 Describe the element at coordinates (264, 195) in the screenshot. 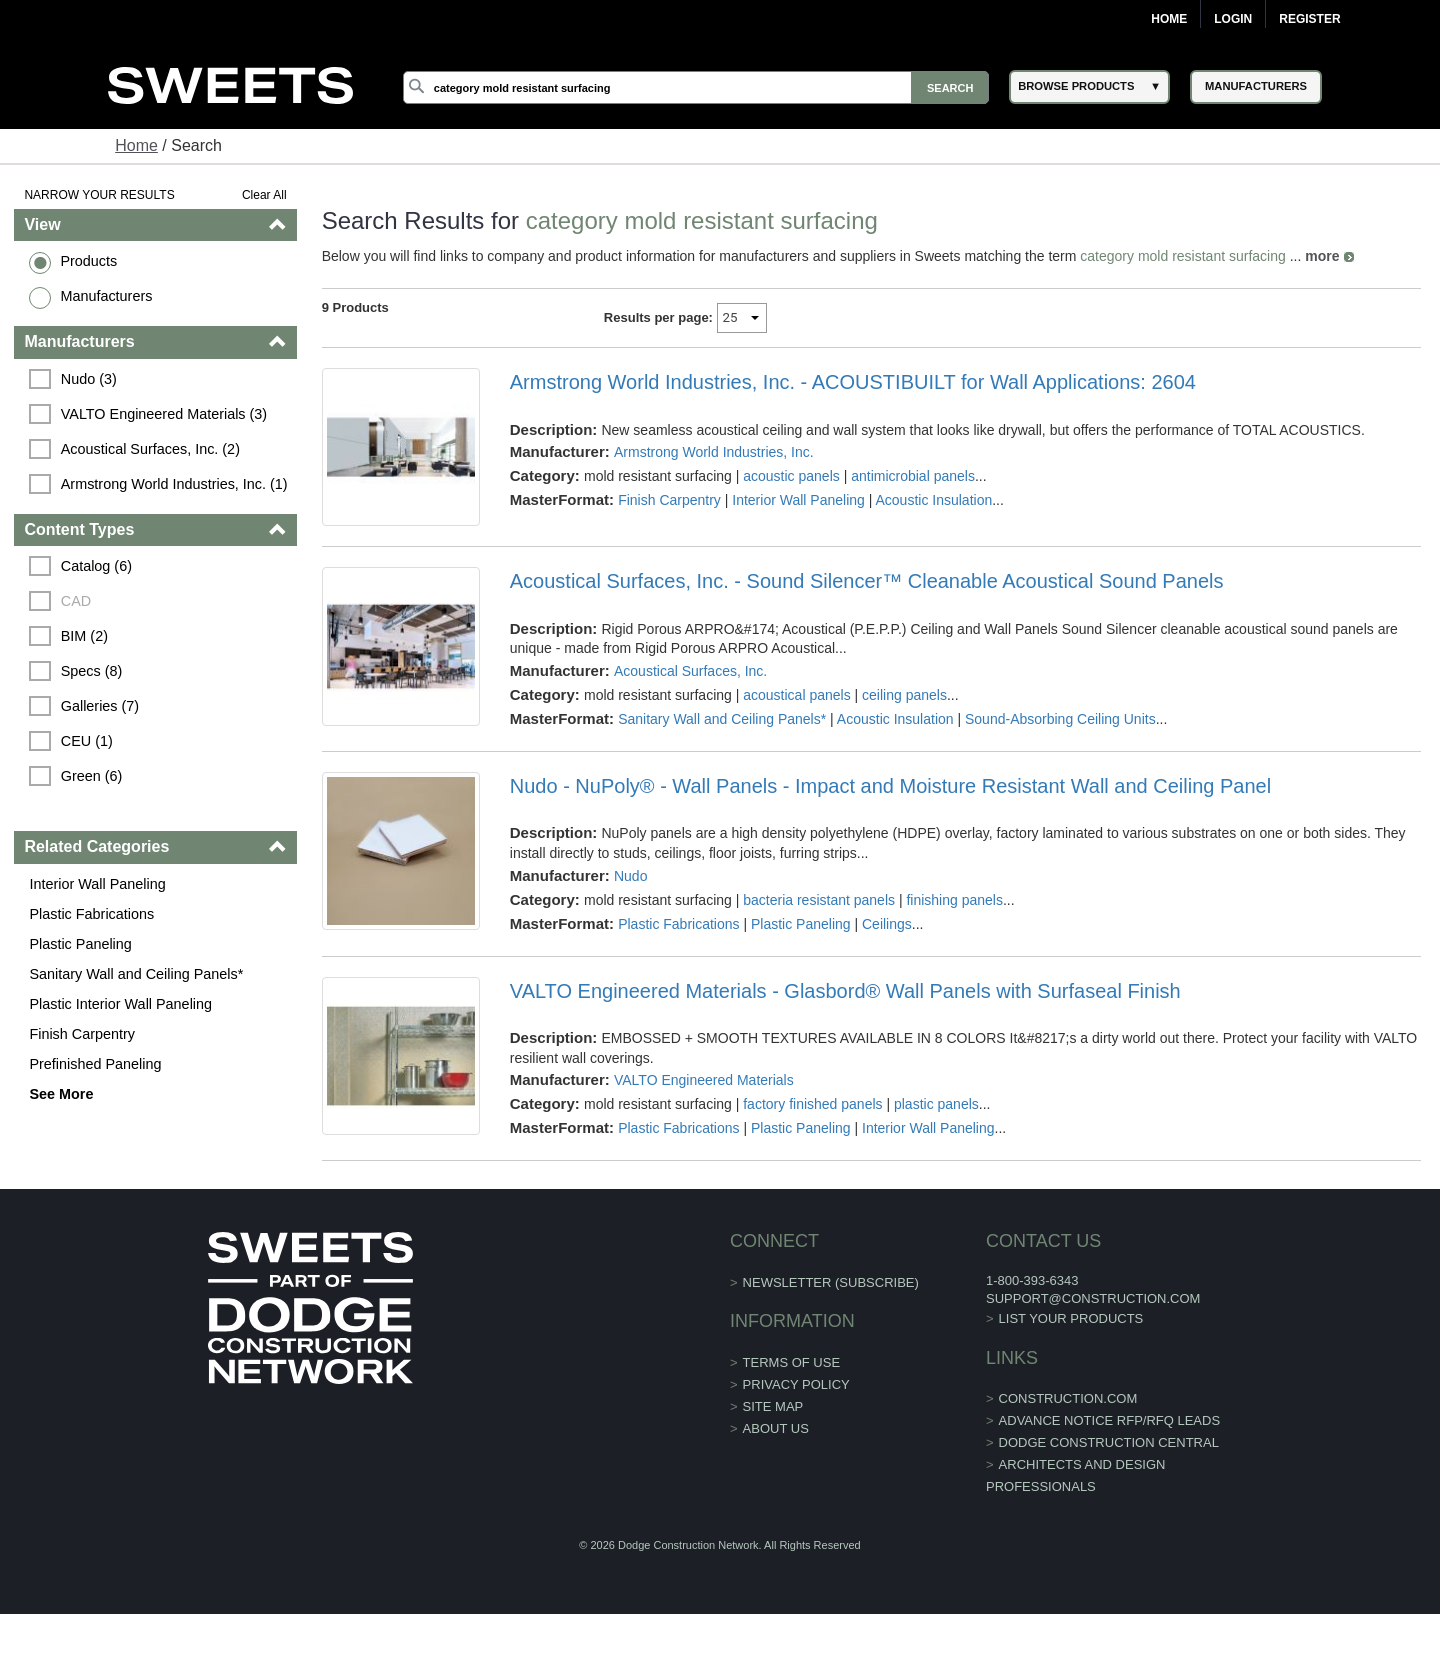

I see `Clear All` at that location.